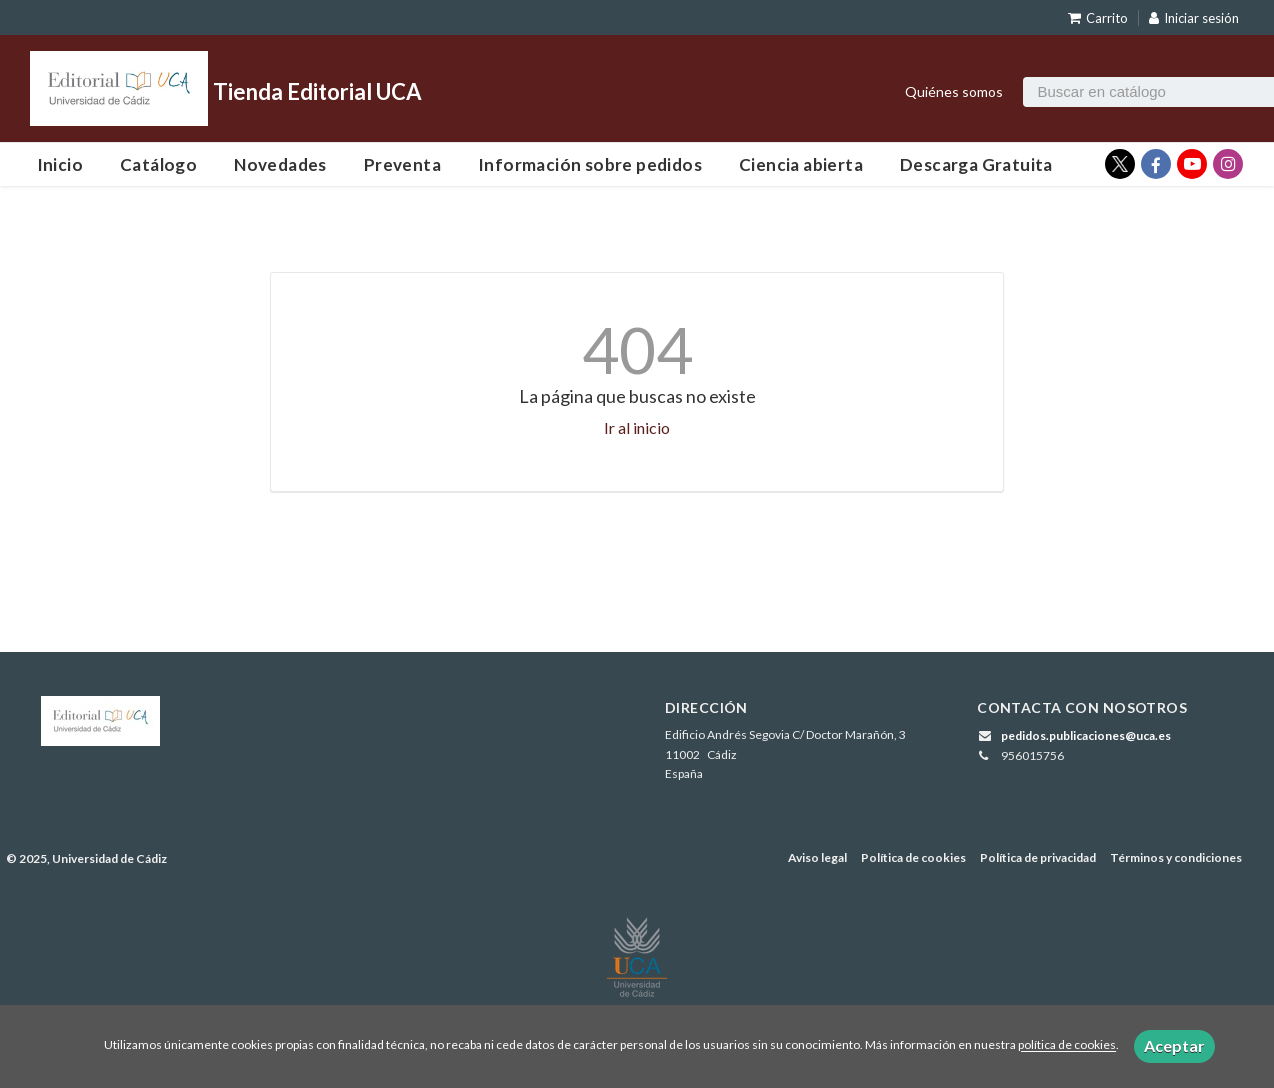  I want to click on Política de privacidad, so click(1038, 857).